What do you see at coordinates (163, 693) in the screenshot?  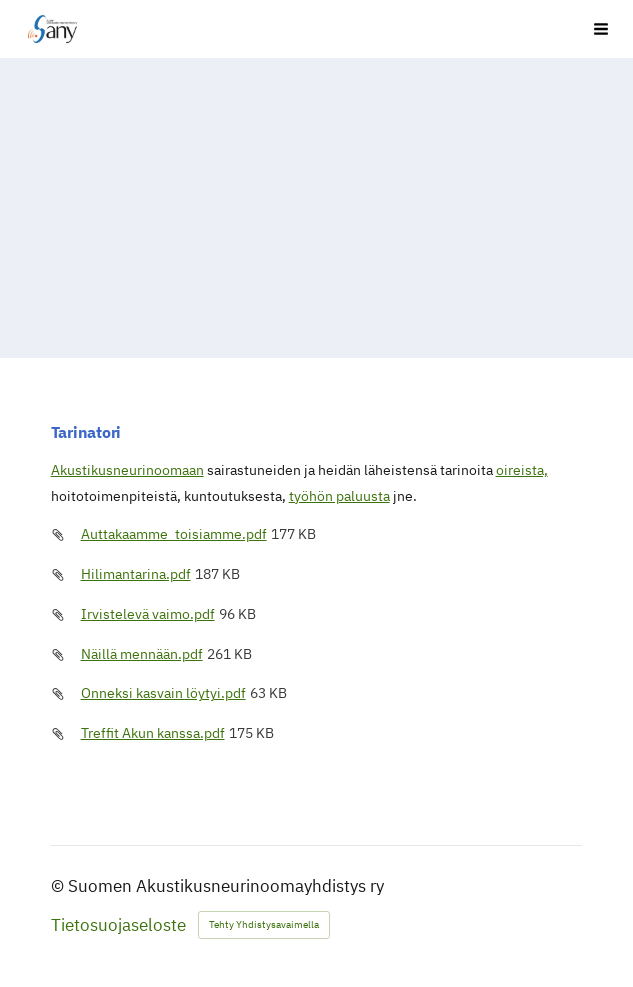 I see `Onneksi kasvain löytyi.pdf` at bounding box center [163, 693].